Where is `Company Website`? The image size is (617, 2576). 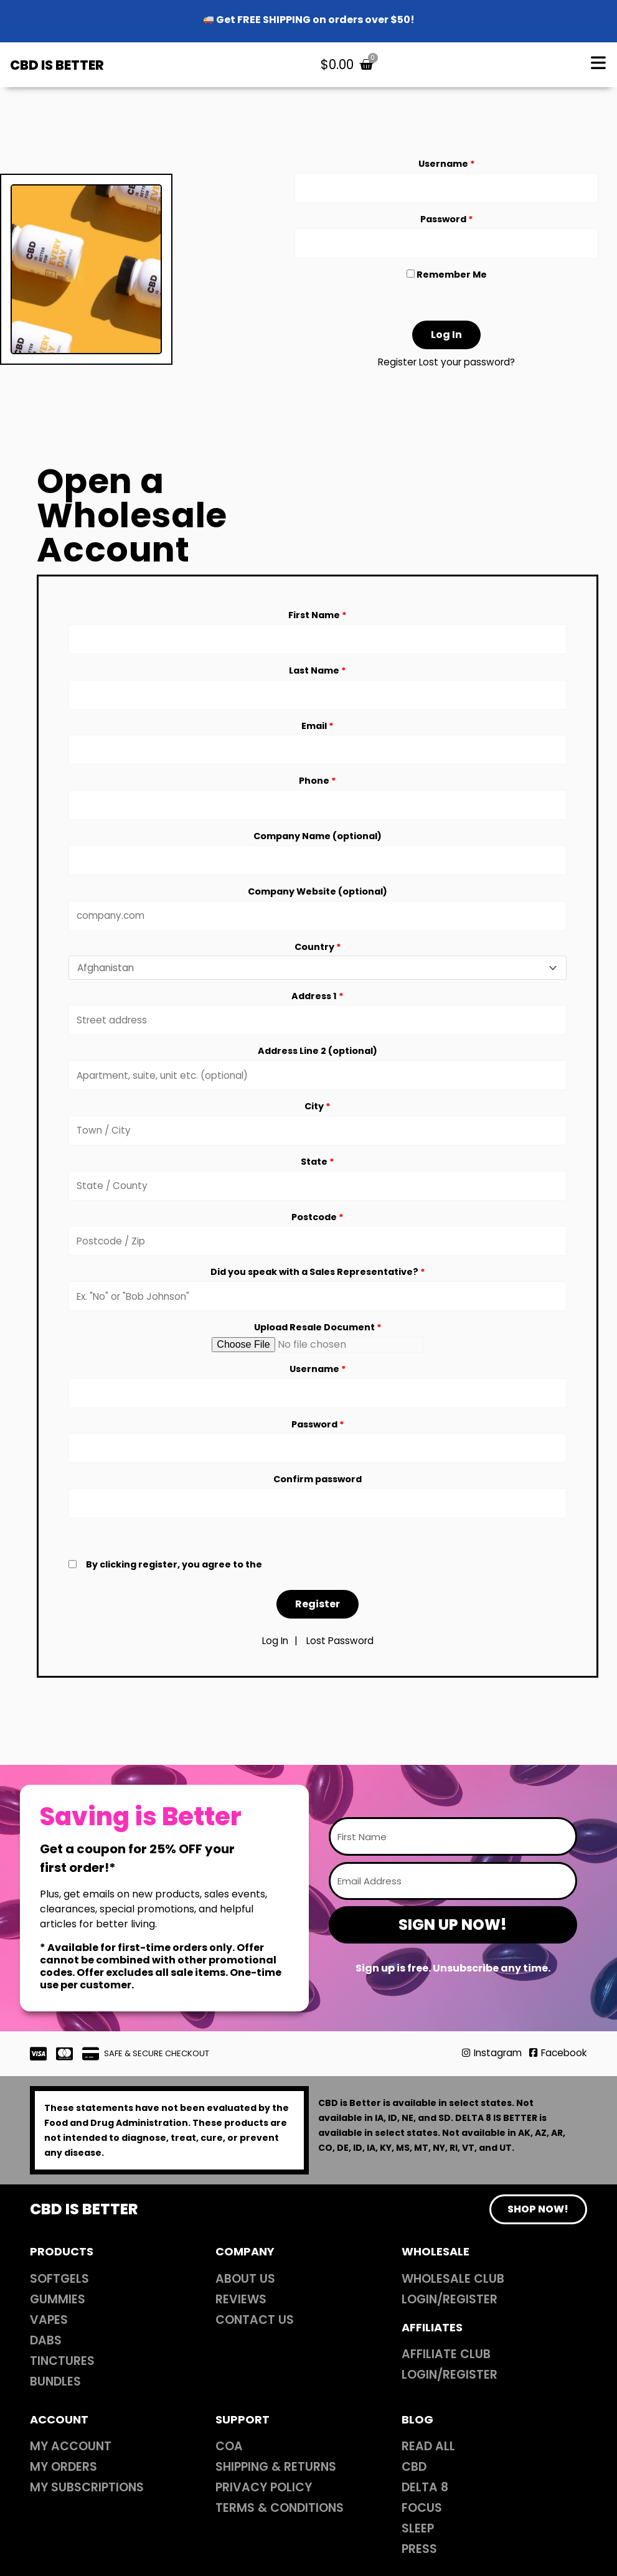 Company Website is located at coordinates (317, 907).